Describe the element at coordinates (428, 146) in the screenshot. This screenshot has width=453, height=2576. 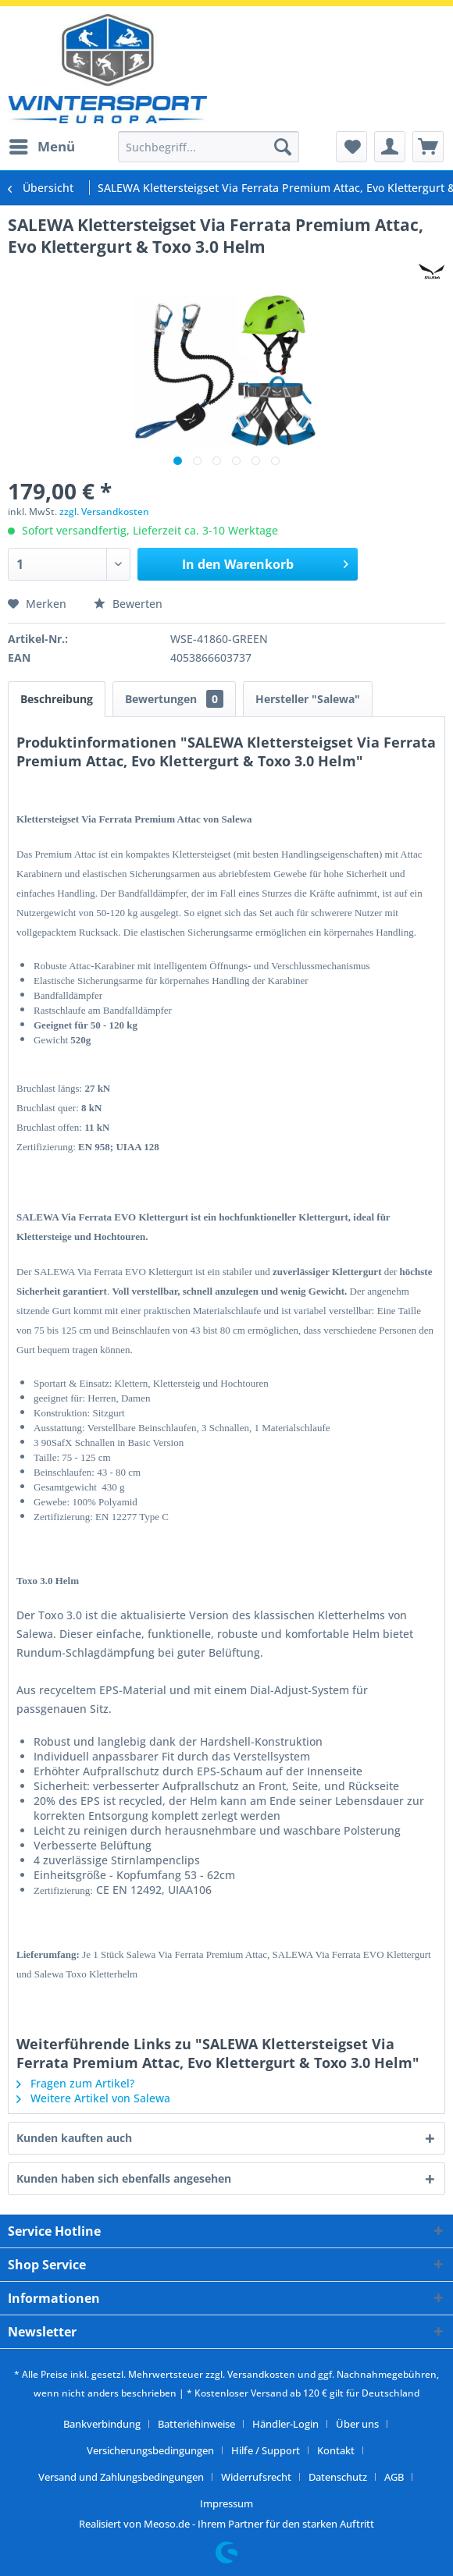
I see `[Warenkorb]` at that location.